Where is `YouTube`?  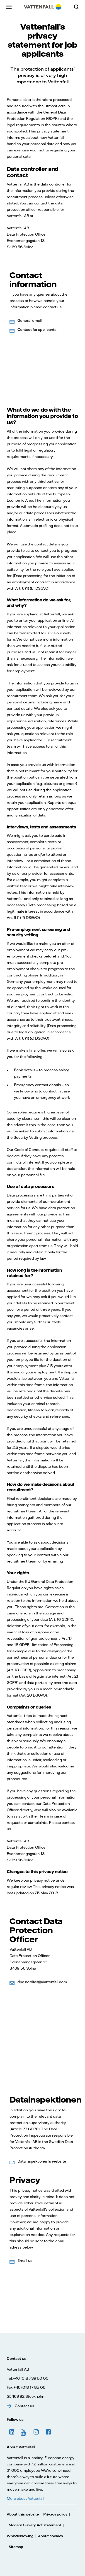 YouTube is located at coordinates (24, 2432).